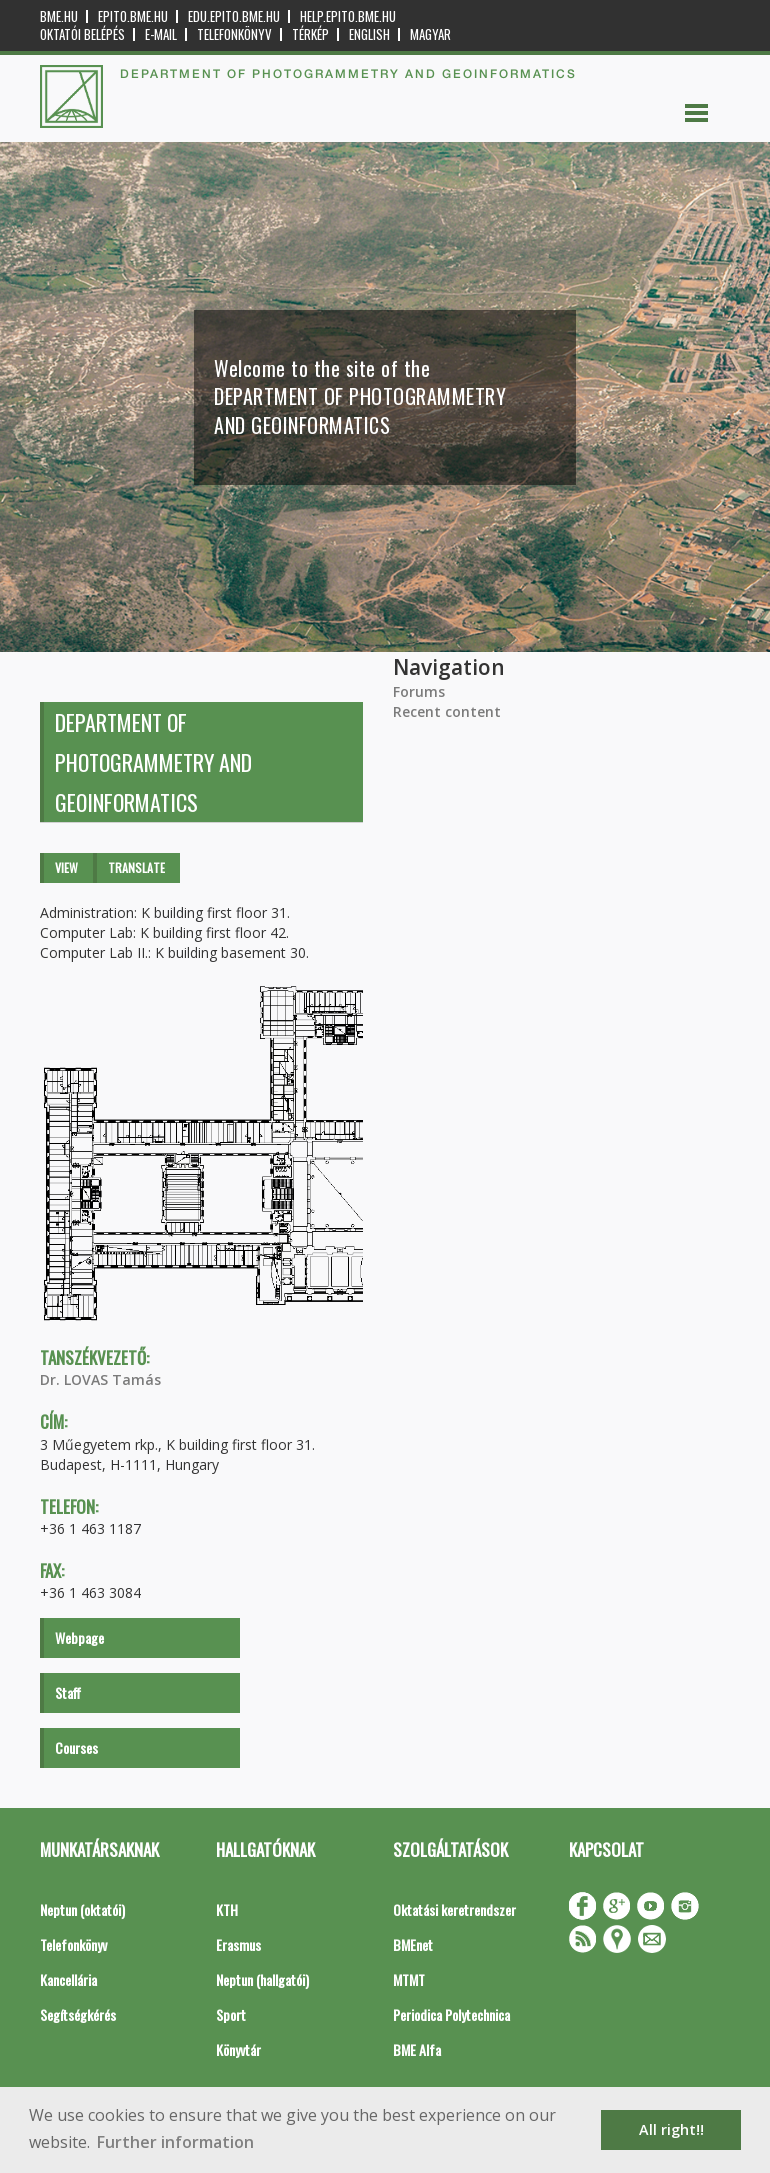 Image resolution: width=770 pixels, height=2173 pixels. I want to click on bme.hu, so click(59, 16).